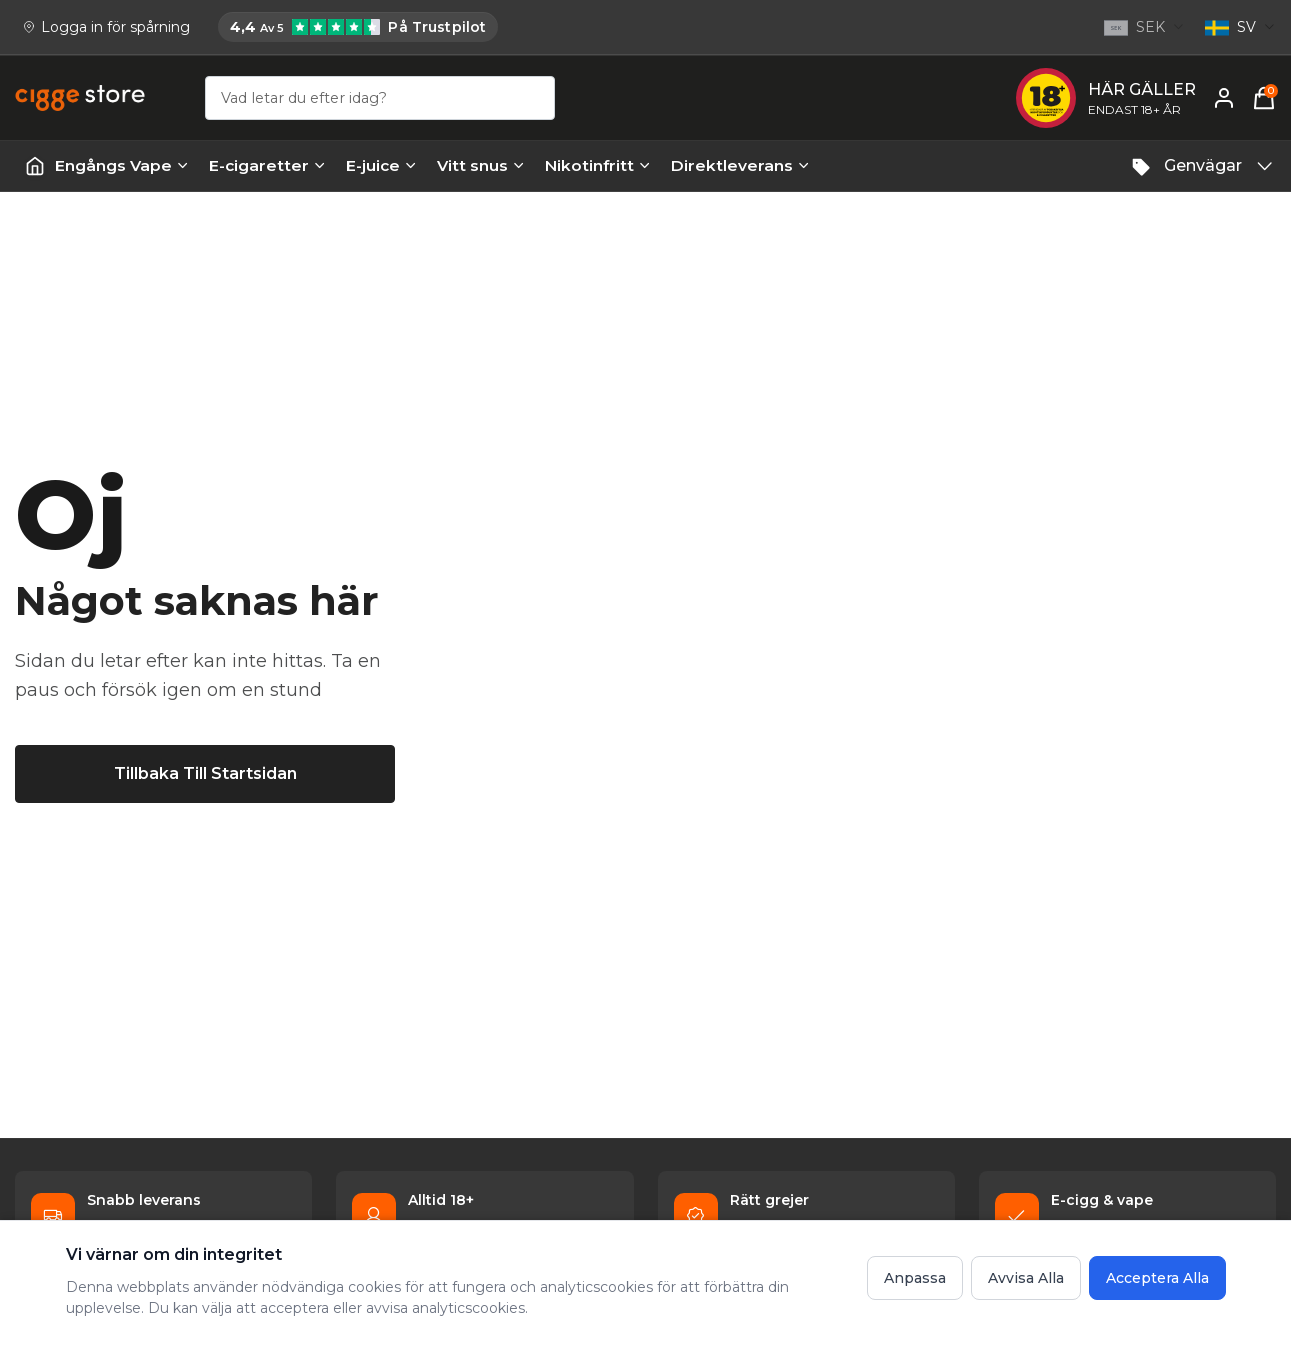  Describe the element at coordinates (481, 165) in the screenshot. I see `Vitt snus` at that location.